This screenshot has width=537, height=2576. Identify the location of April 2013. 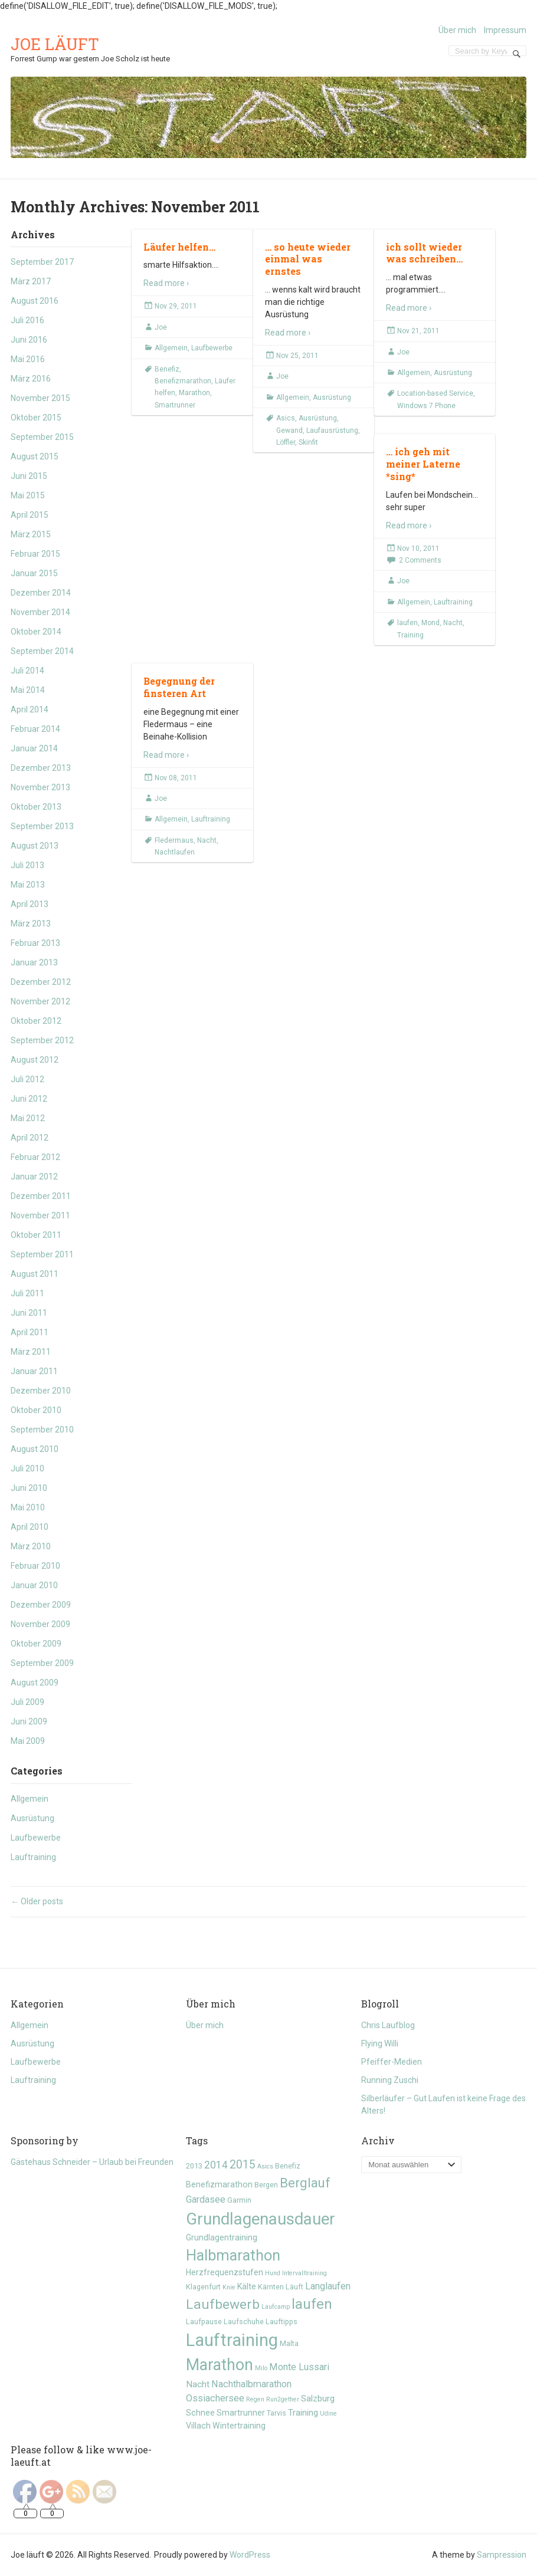
(29, 904).